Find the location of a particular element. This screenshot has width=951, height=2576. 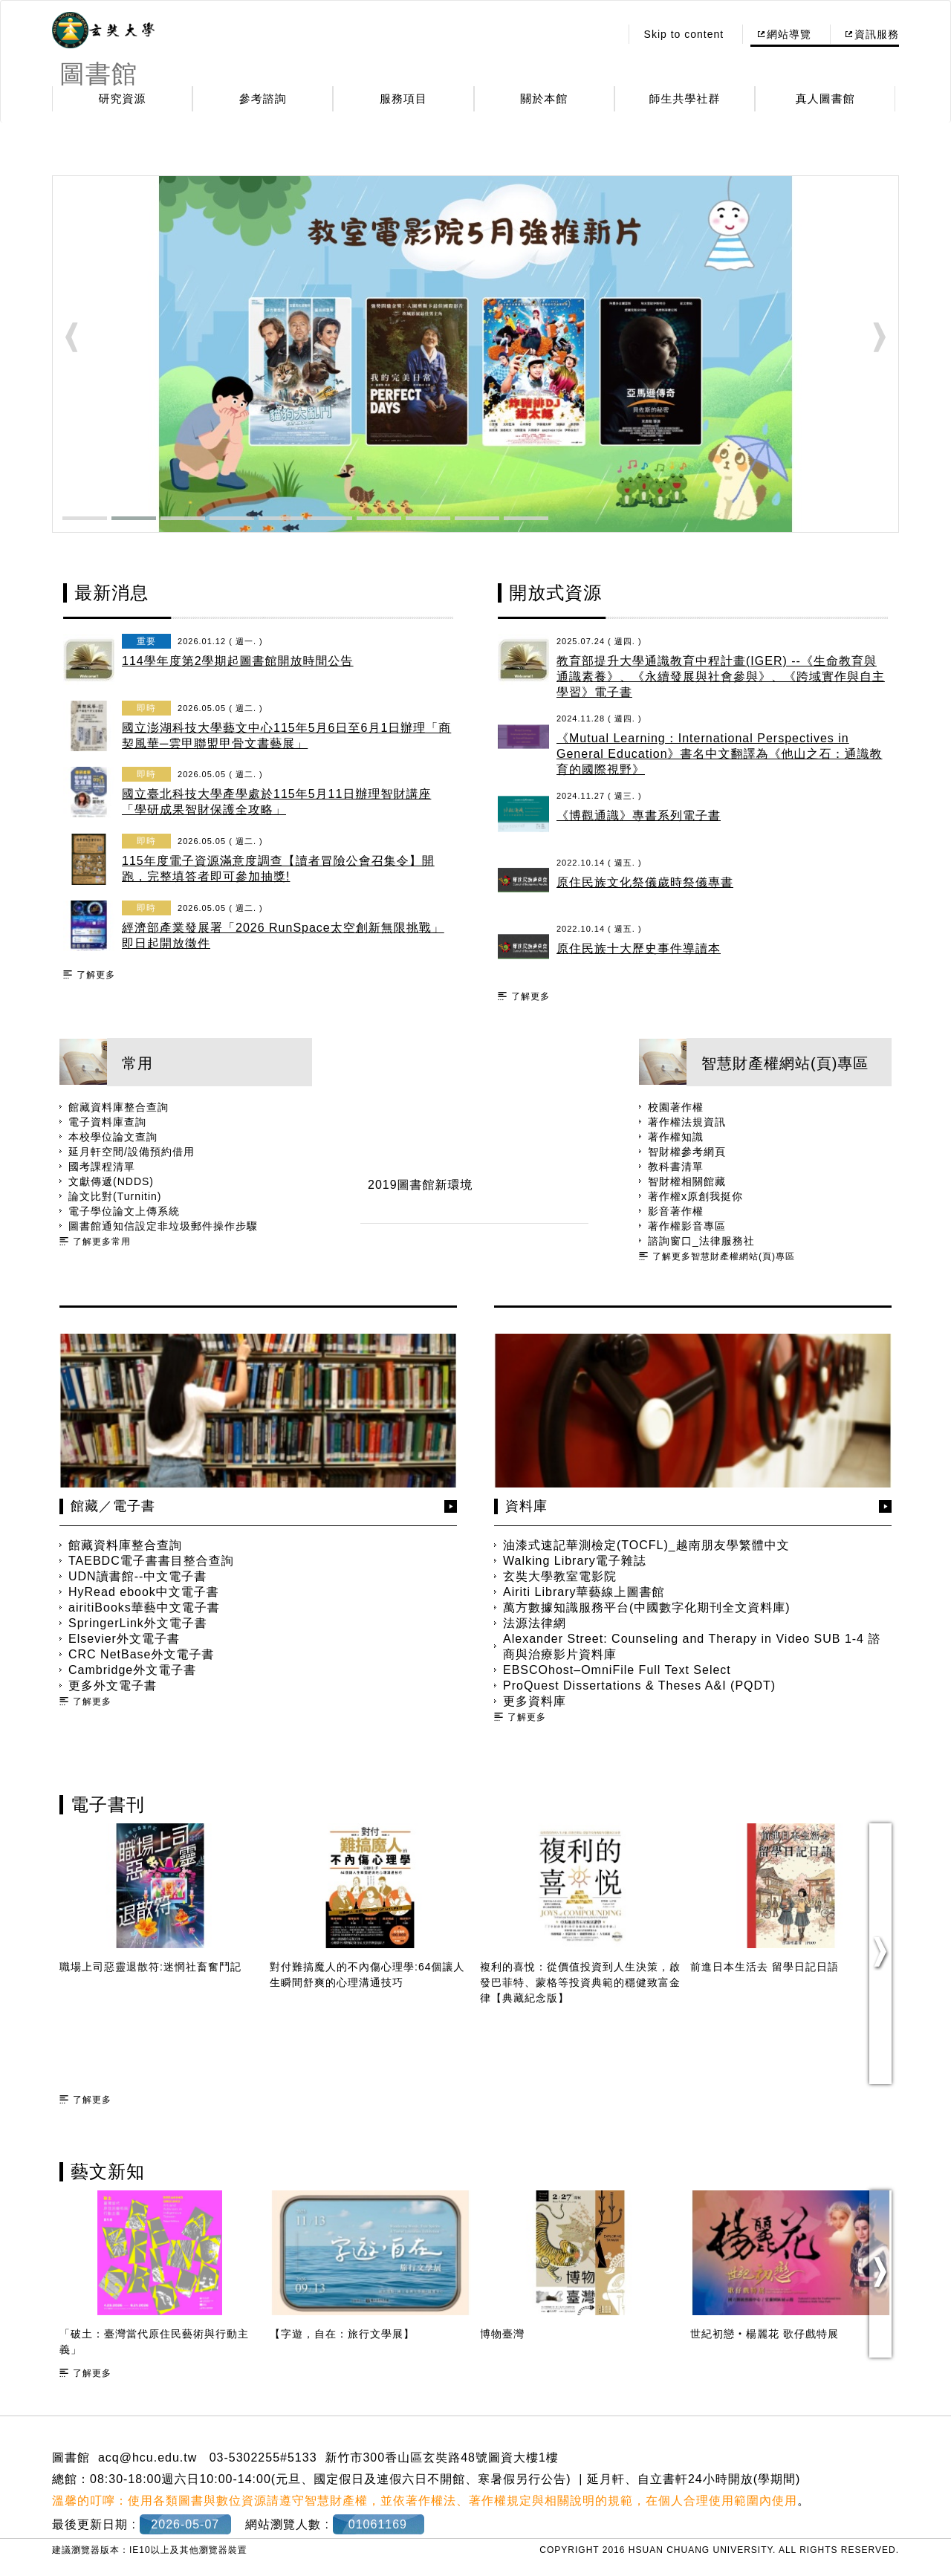

世紀初戀‧楊麗花 歌仔戲特展 is located at coordinates (764, 2334).